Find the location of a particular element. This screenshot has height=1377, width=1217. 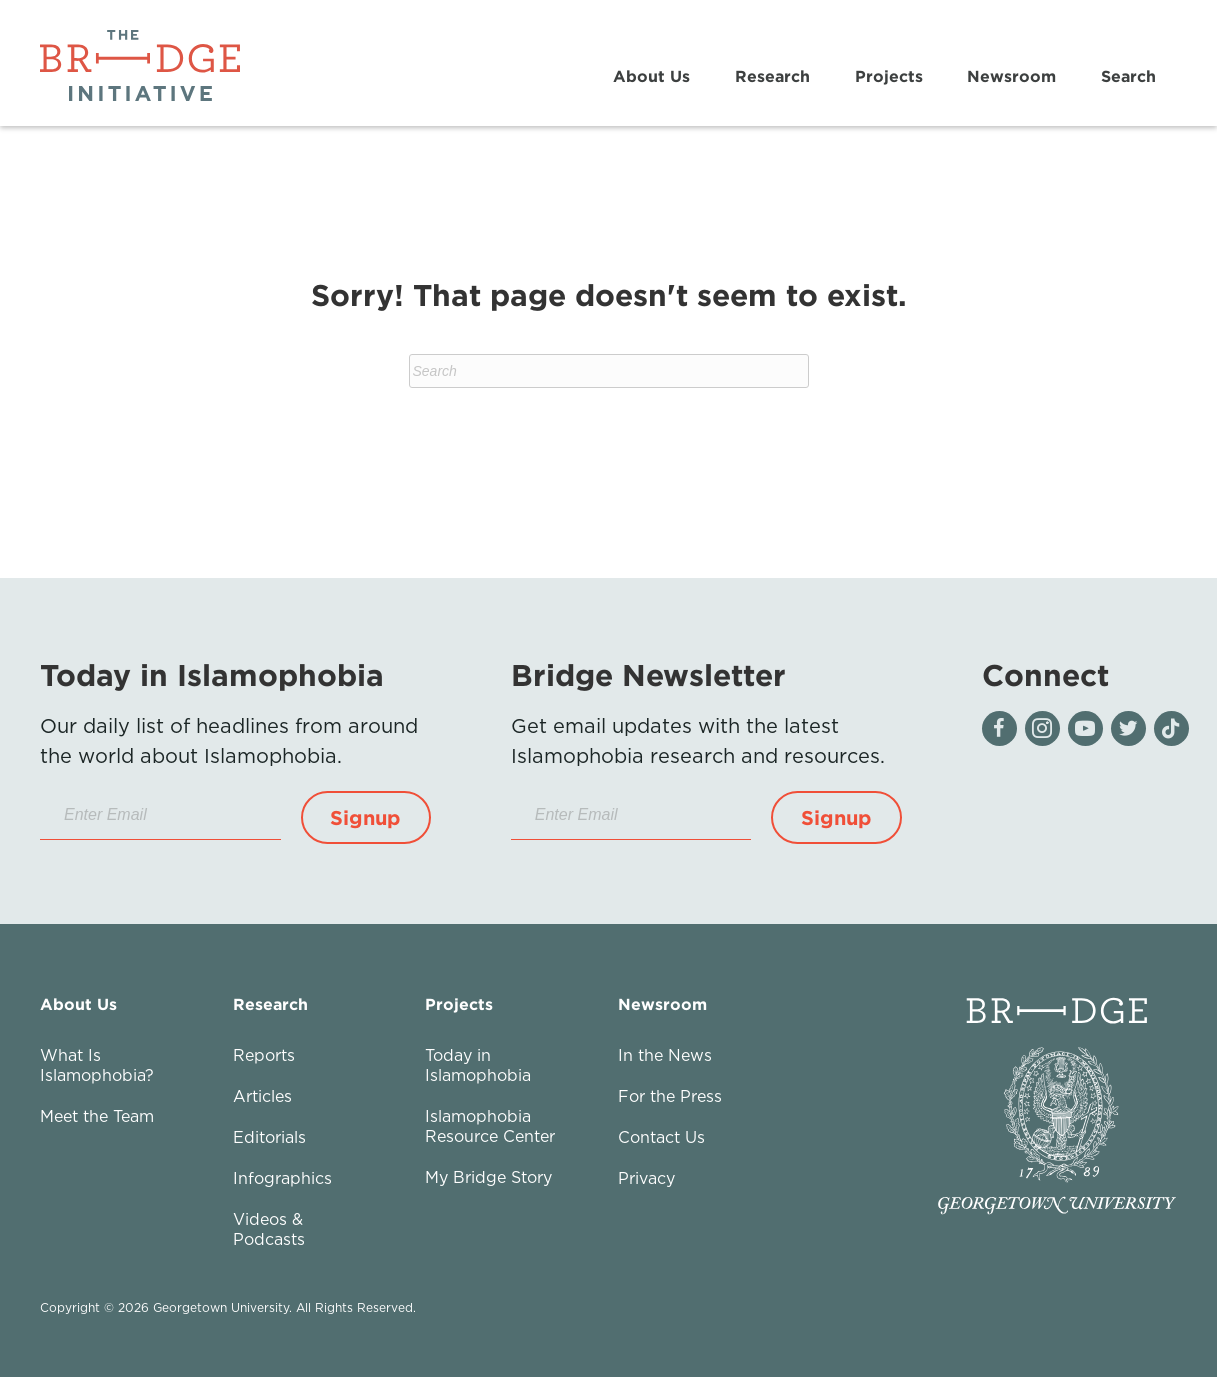

Articles is located at coordinates (262, 1096).